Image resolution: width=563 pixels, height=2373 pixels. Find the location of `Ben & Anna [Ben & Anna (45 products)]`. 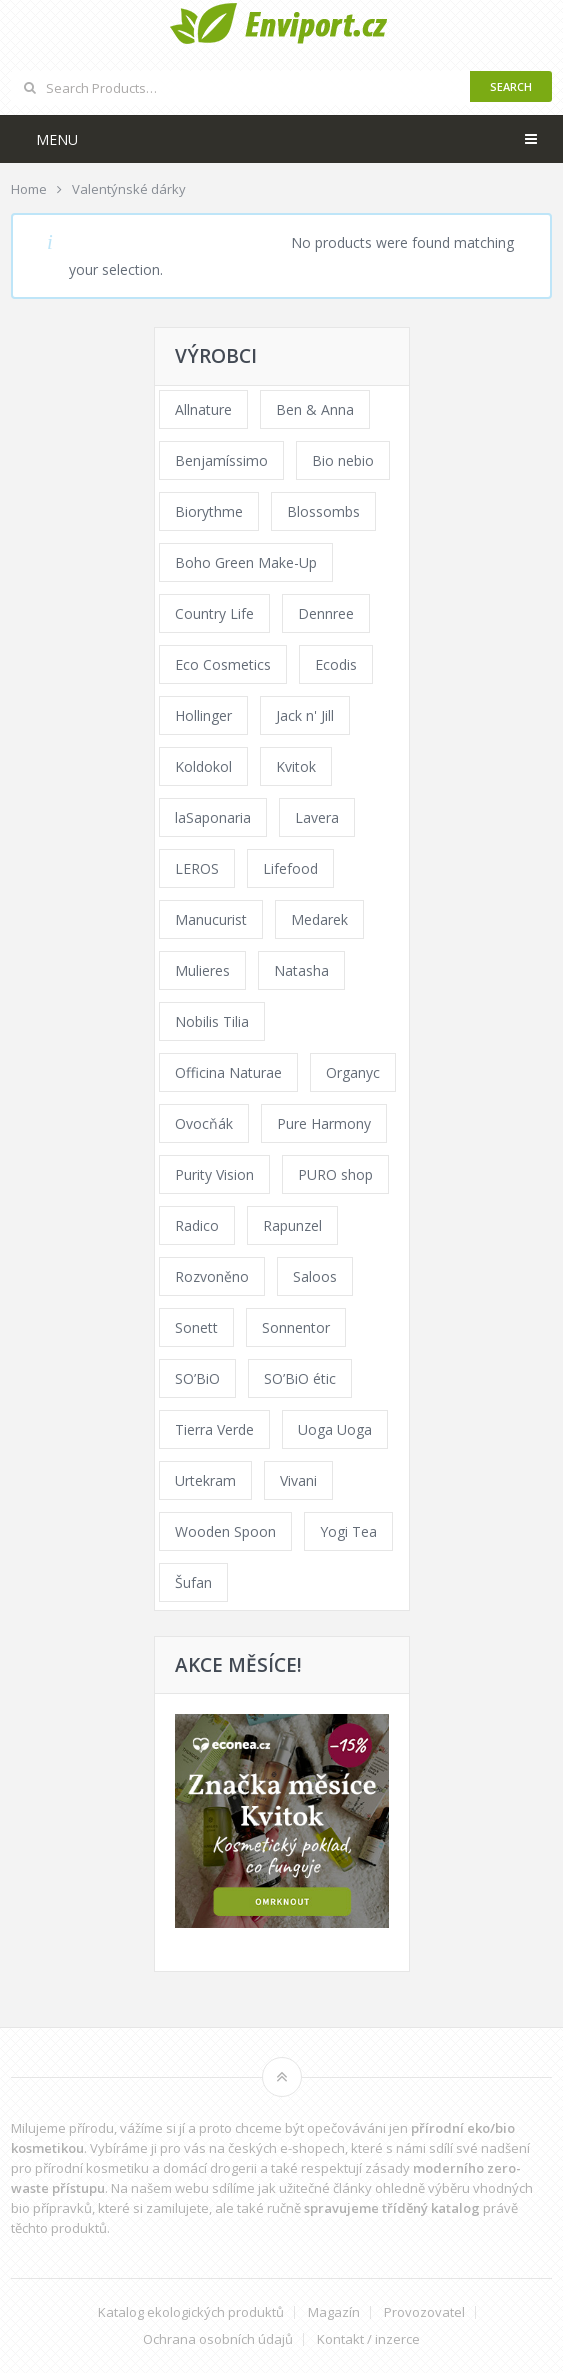

Ben & Anna [Ben & Anna (45 products)] is located at coordinates (315, 409).